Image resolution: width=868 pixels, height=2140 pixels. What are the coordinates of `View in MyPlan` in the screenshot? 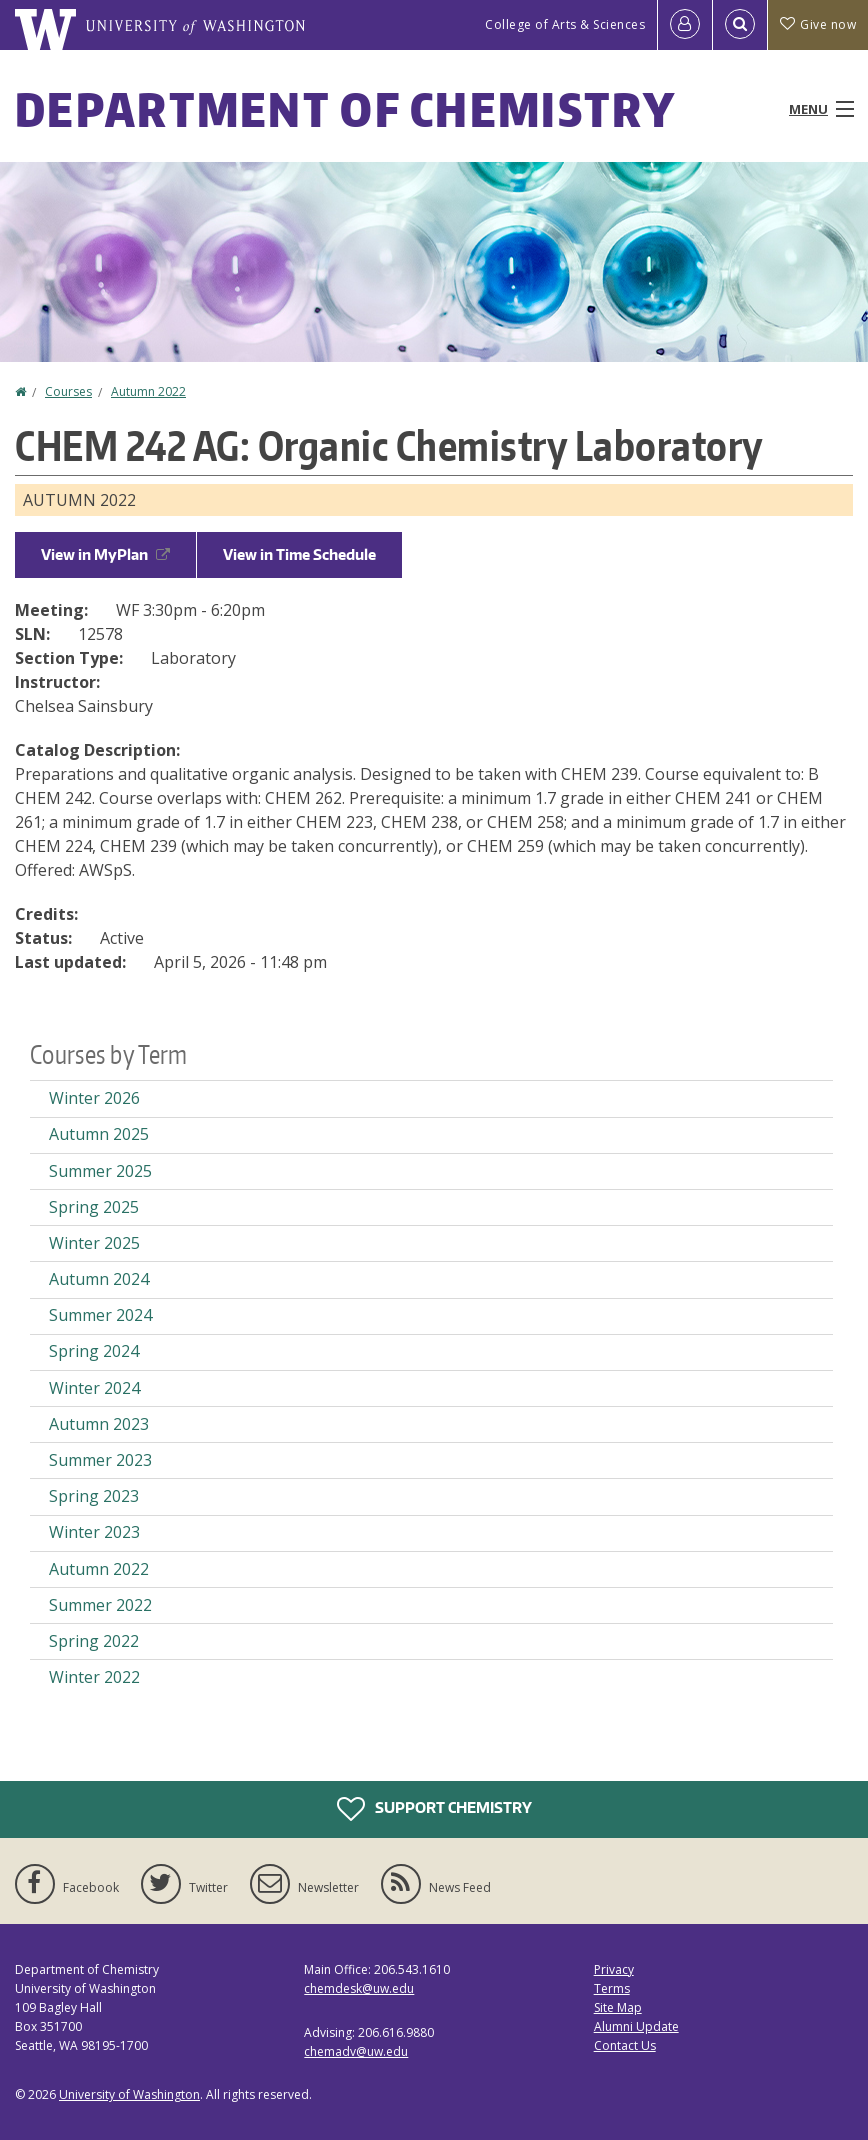 It's located at (105, 554).